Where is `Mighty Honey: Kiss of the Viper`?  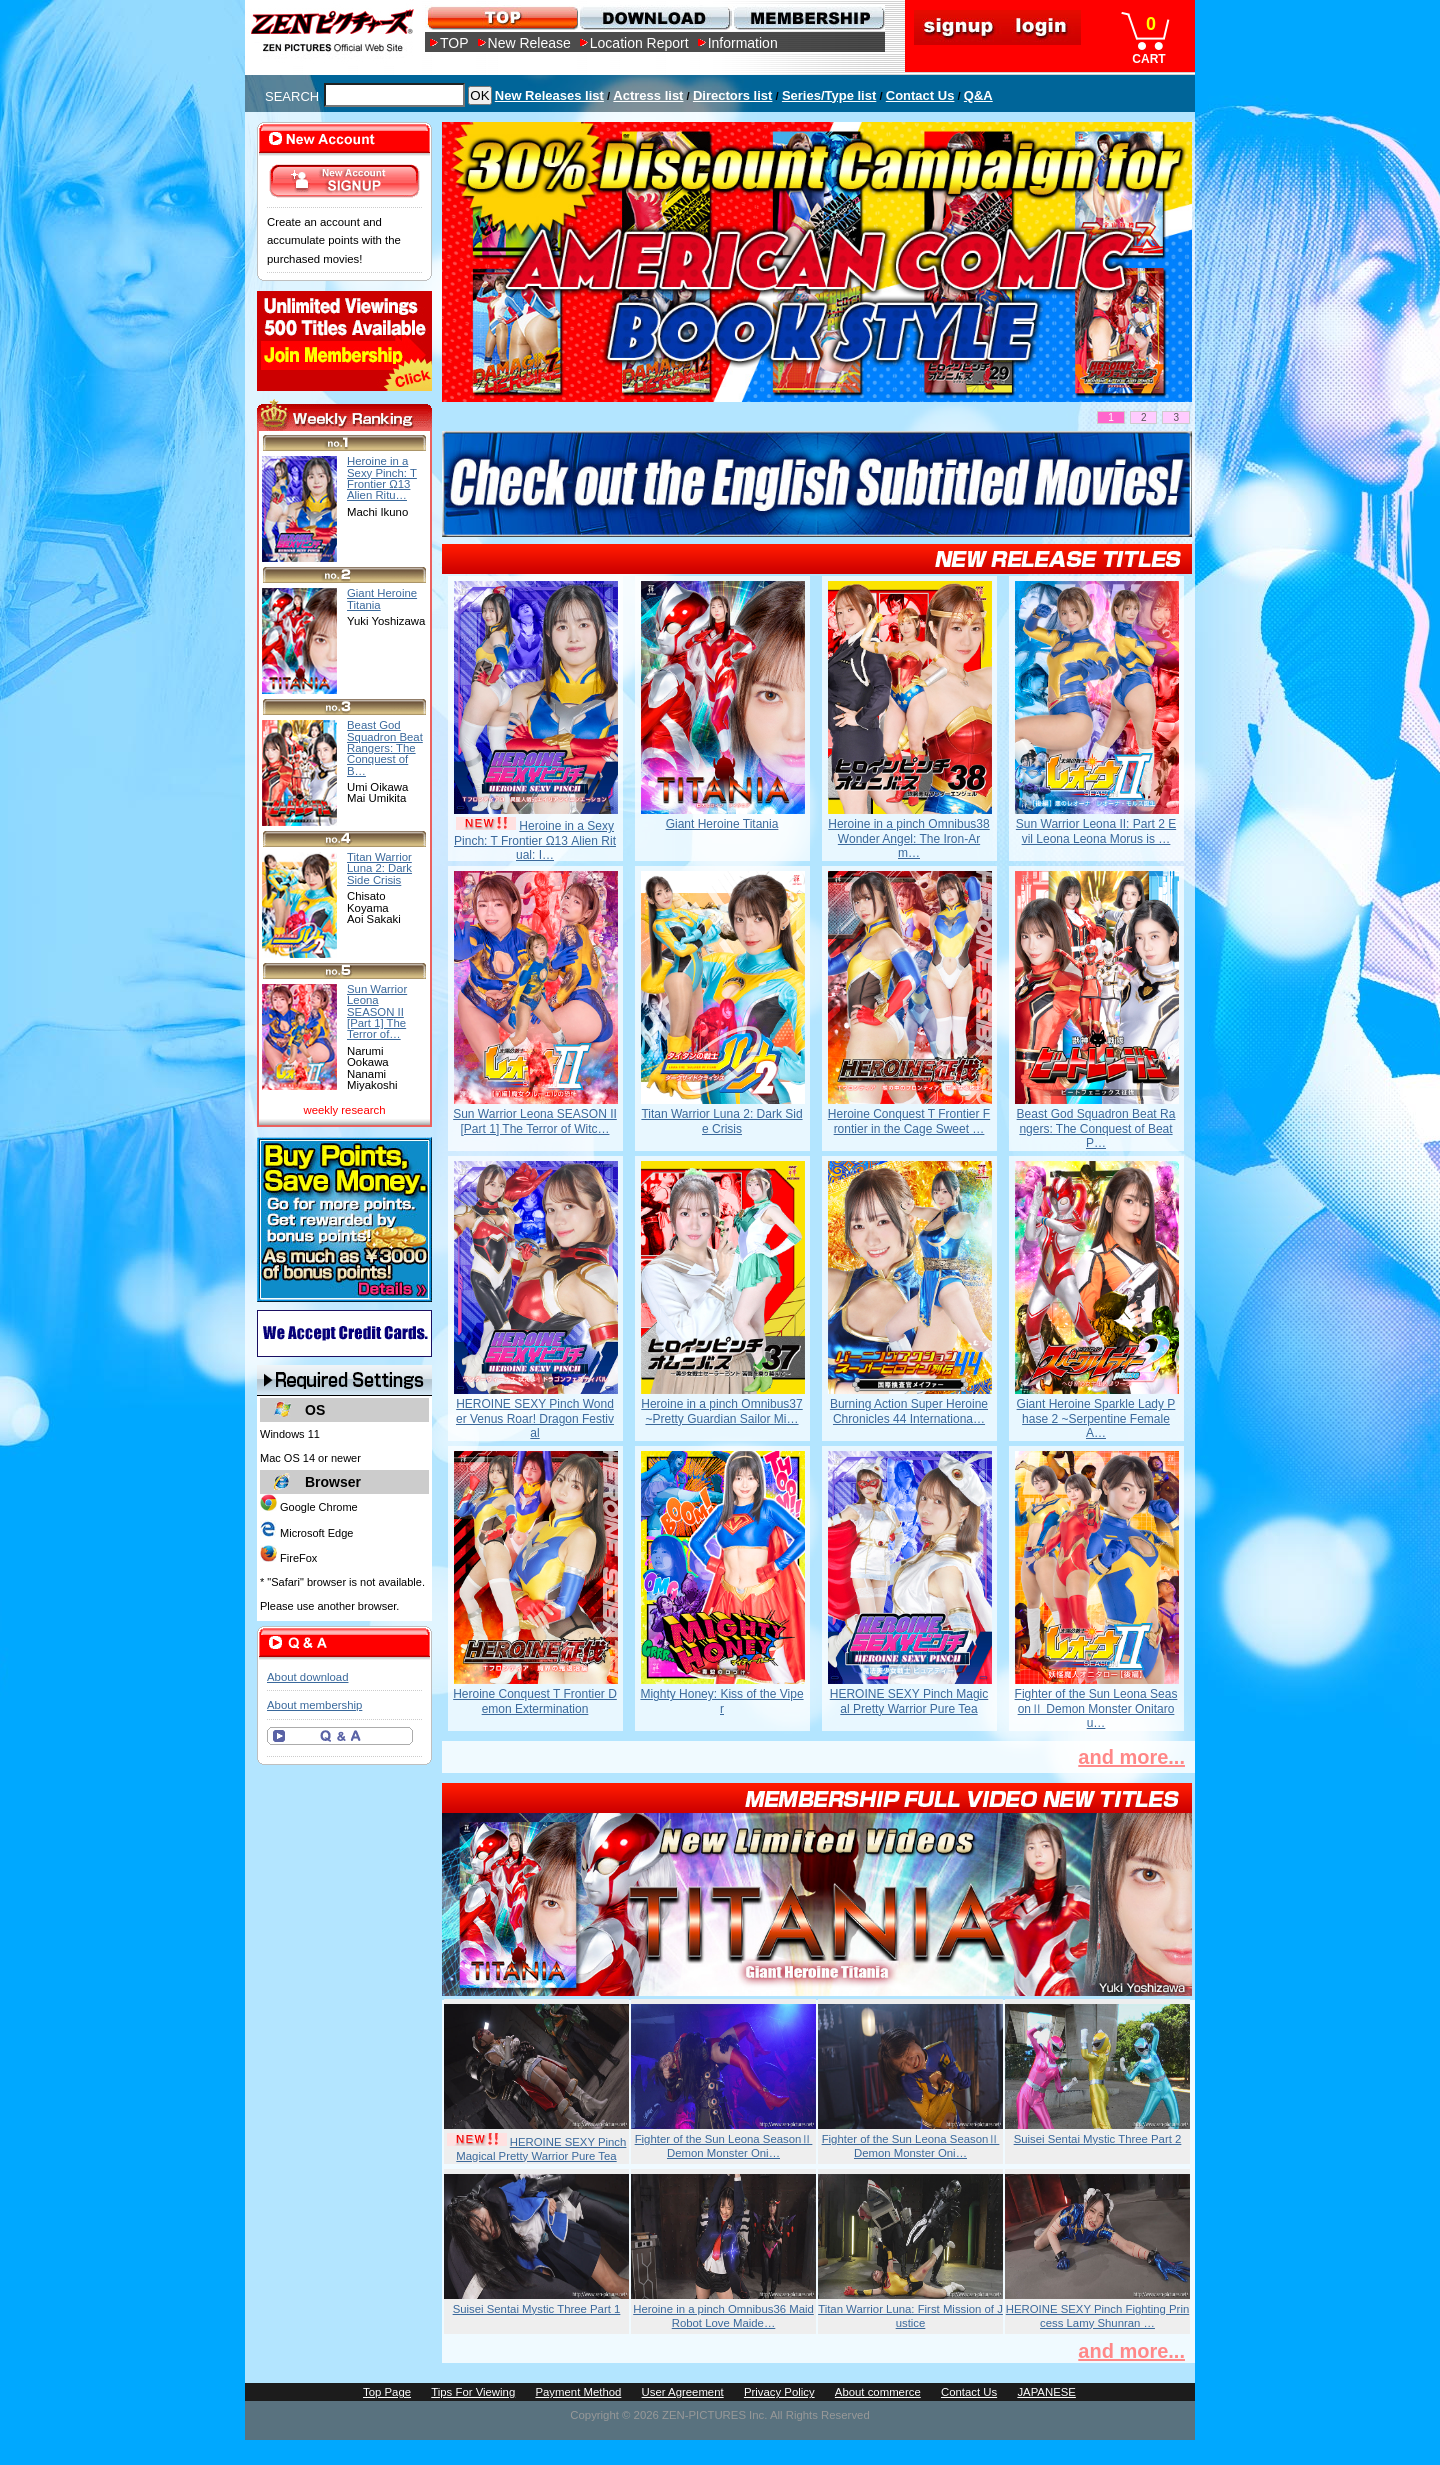 Mighty Honey: Kiss of the Viper is located at coordinates (721, 1701).